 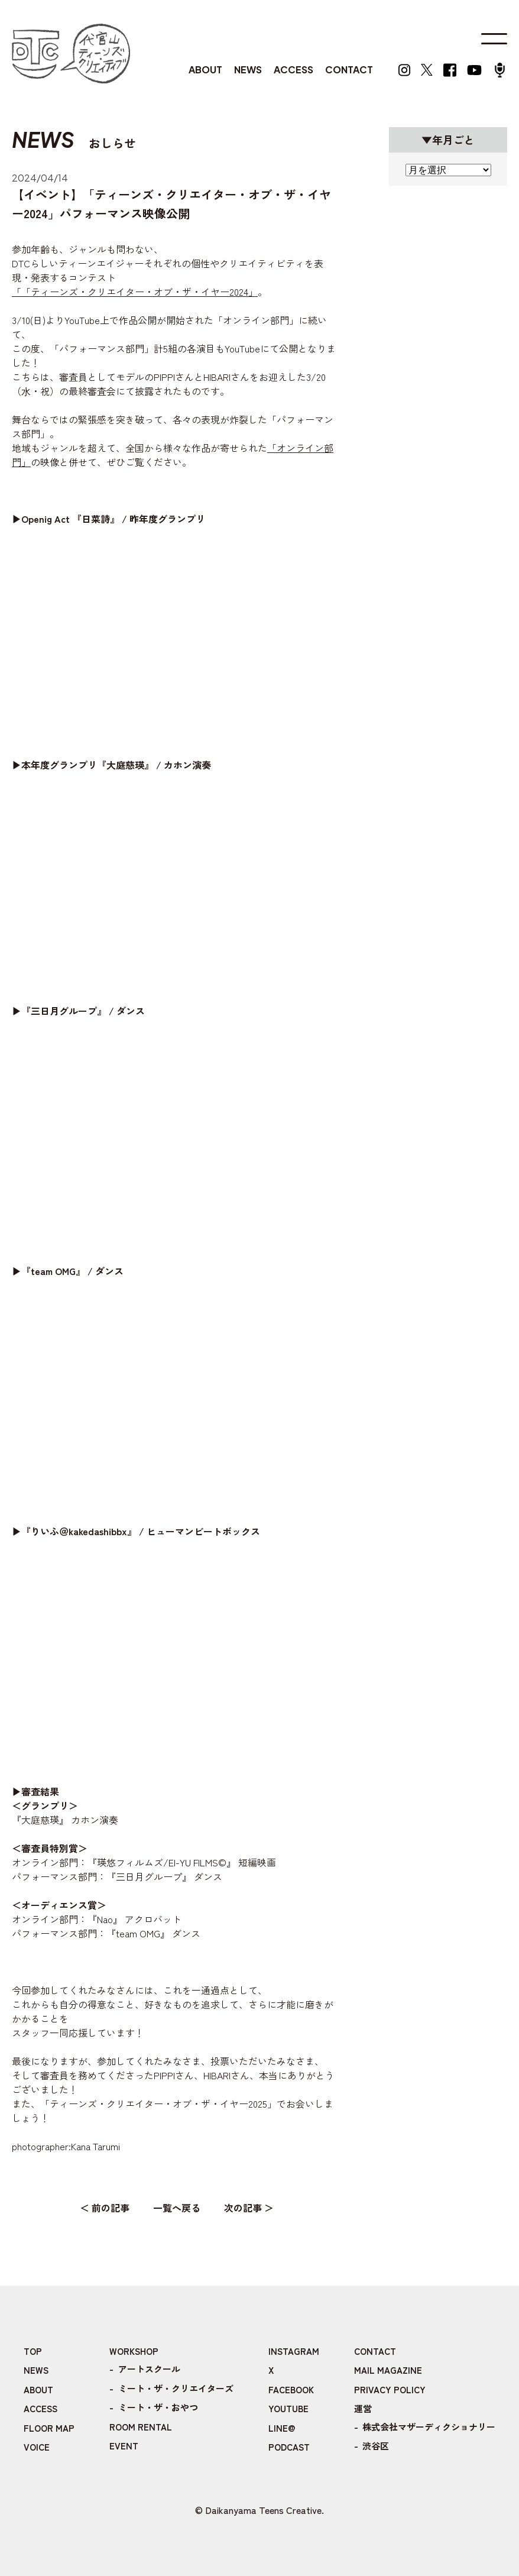 I want to click on ミート・ザ・おやつ, so click(x=158, y=2407).